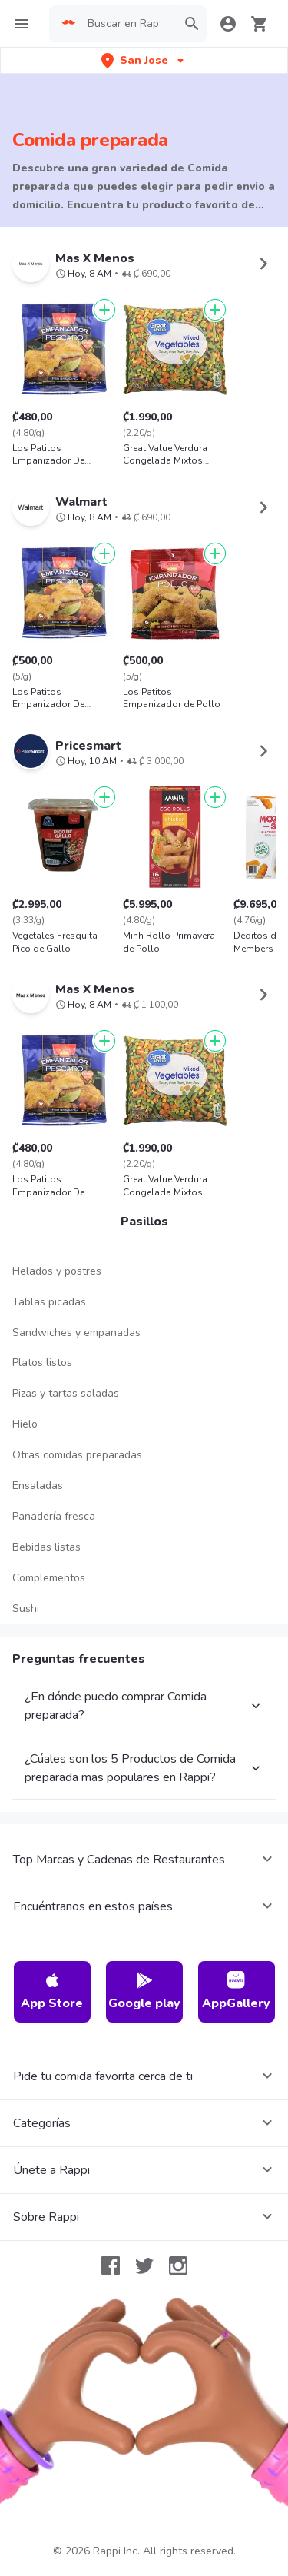 This screenshot has height=2576, width=288. Describe the element at coordinates (53, 1516) in the screenshot. I see `Panadería fresca` at that location.